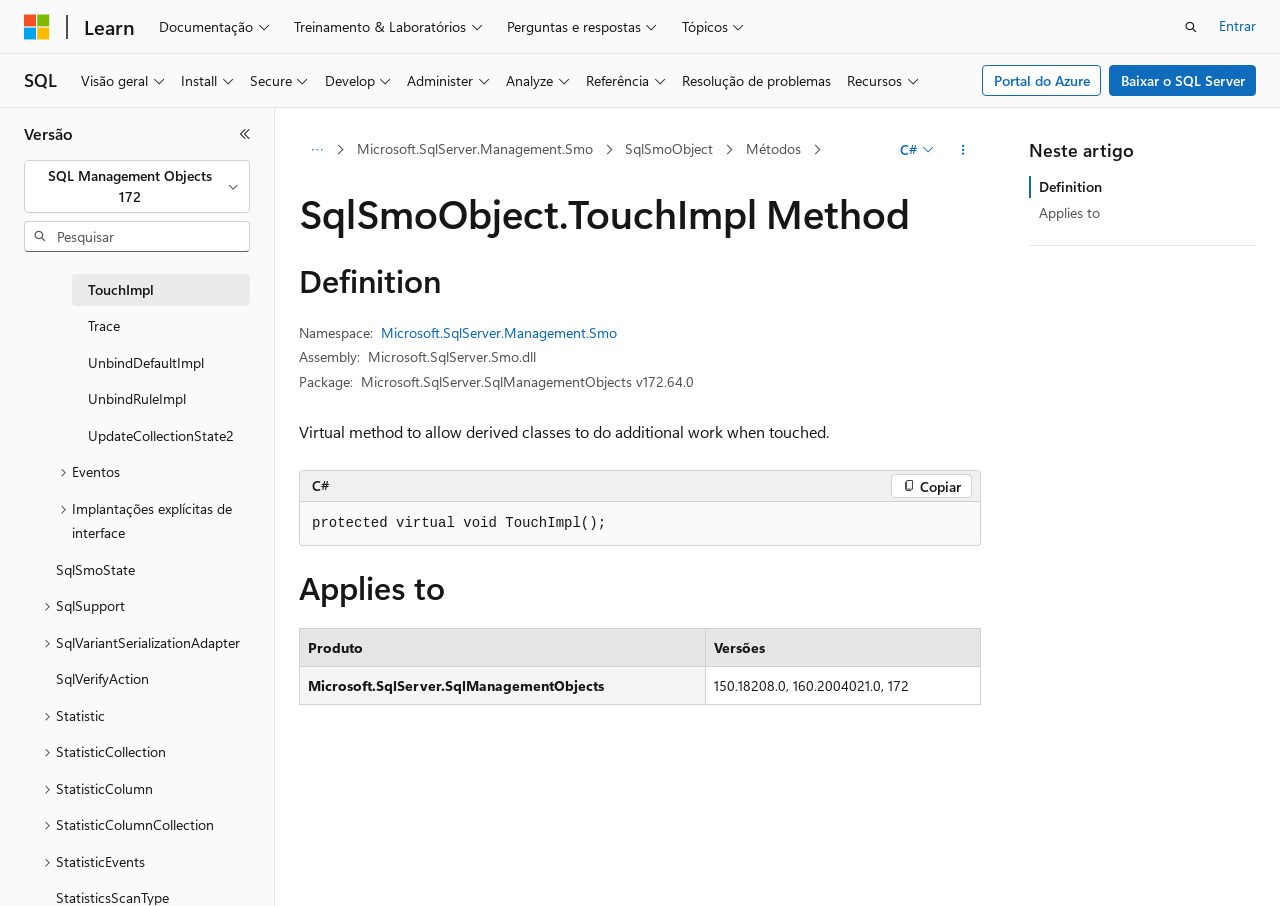 The height and width of the screenshot is (906, 1280). Describe the element at coordinates (1191, 27) in the screenshot. I see `[Abrir pesquisa]` at that location.